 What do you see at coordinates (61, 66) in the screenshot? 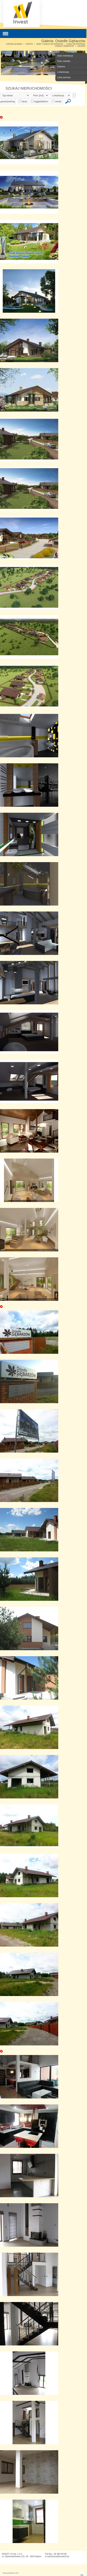
I see `Galeria` at bounding box center [61, 66].